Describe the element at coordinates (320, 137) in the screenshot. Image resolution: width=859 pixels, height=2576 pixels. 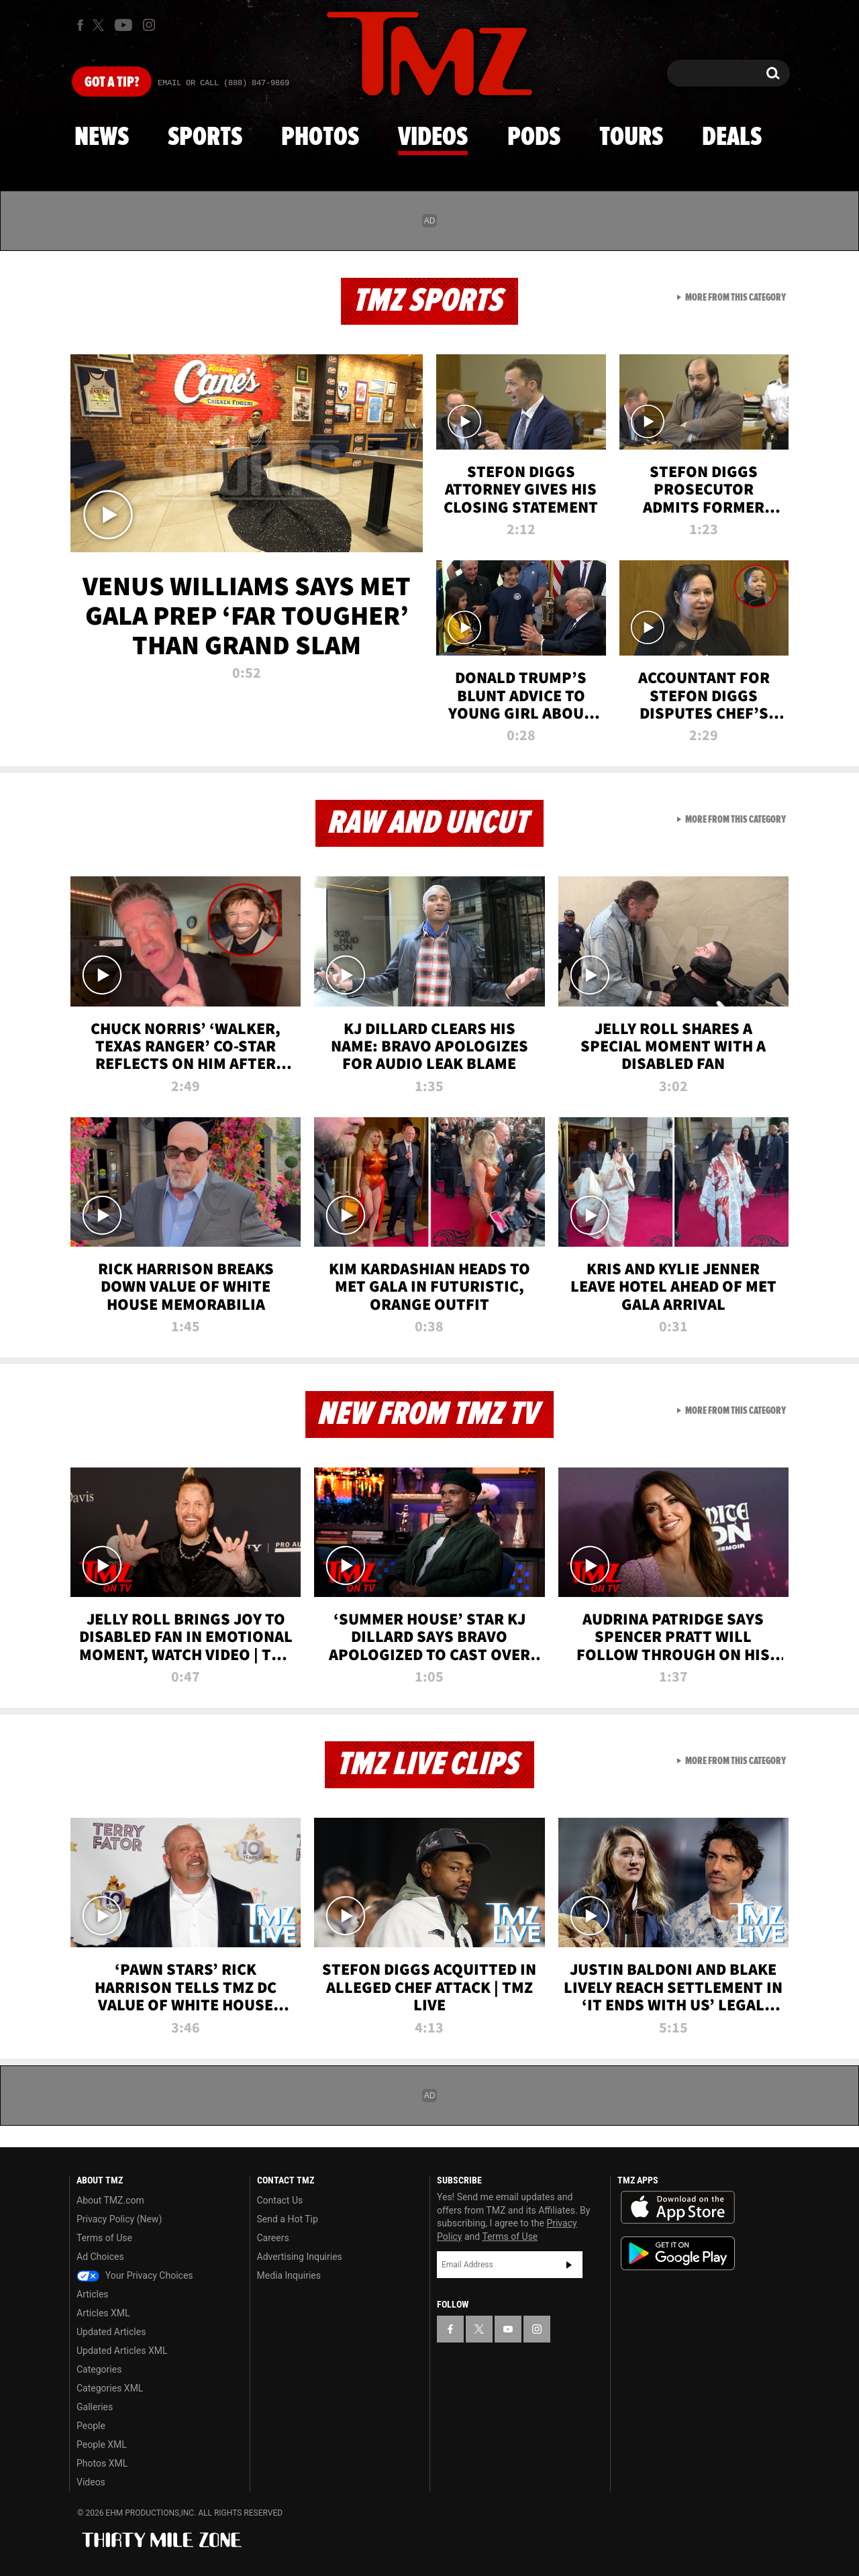
I see `Photos` at that location.